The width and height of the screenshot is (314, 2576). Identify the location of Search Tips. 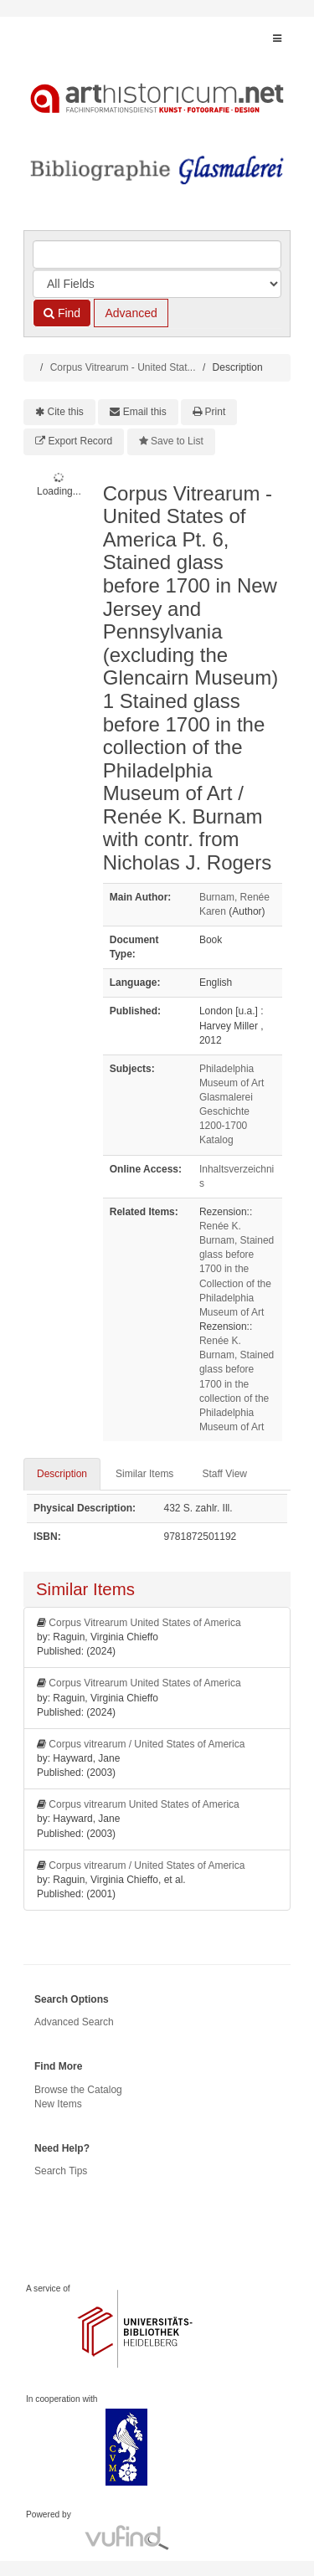
(60, 2171).